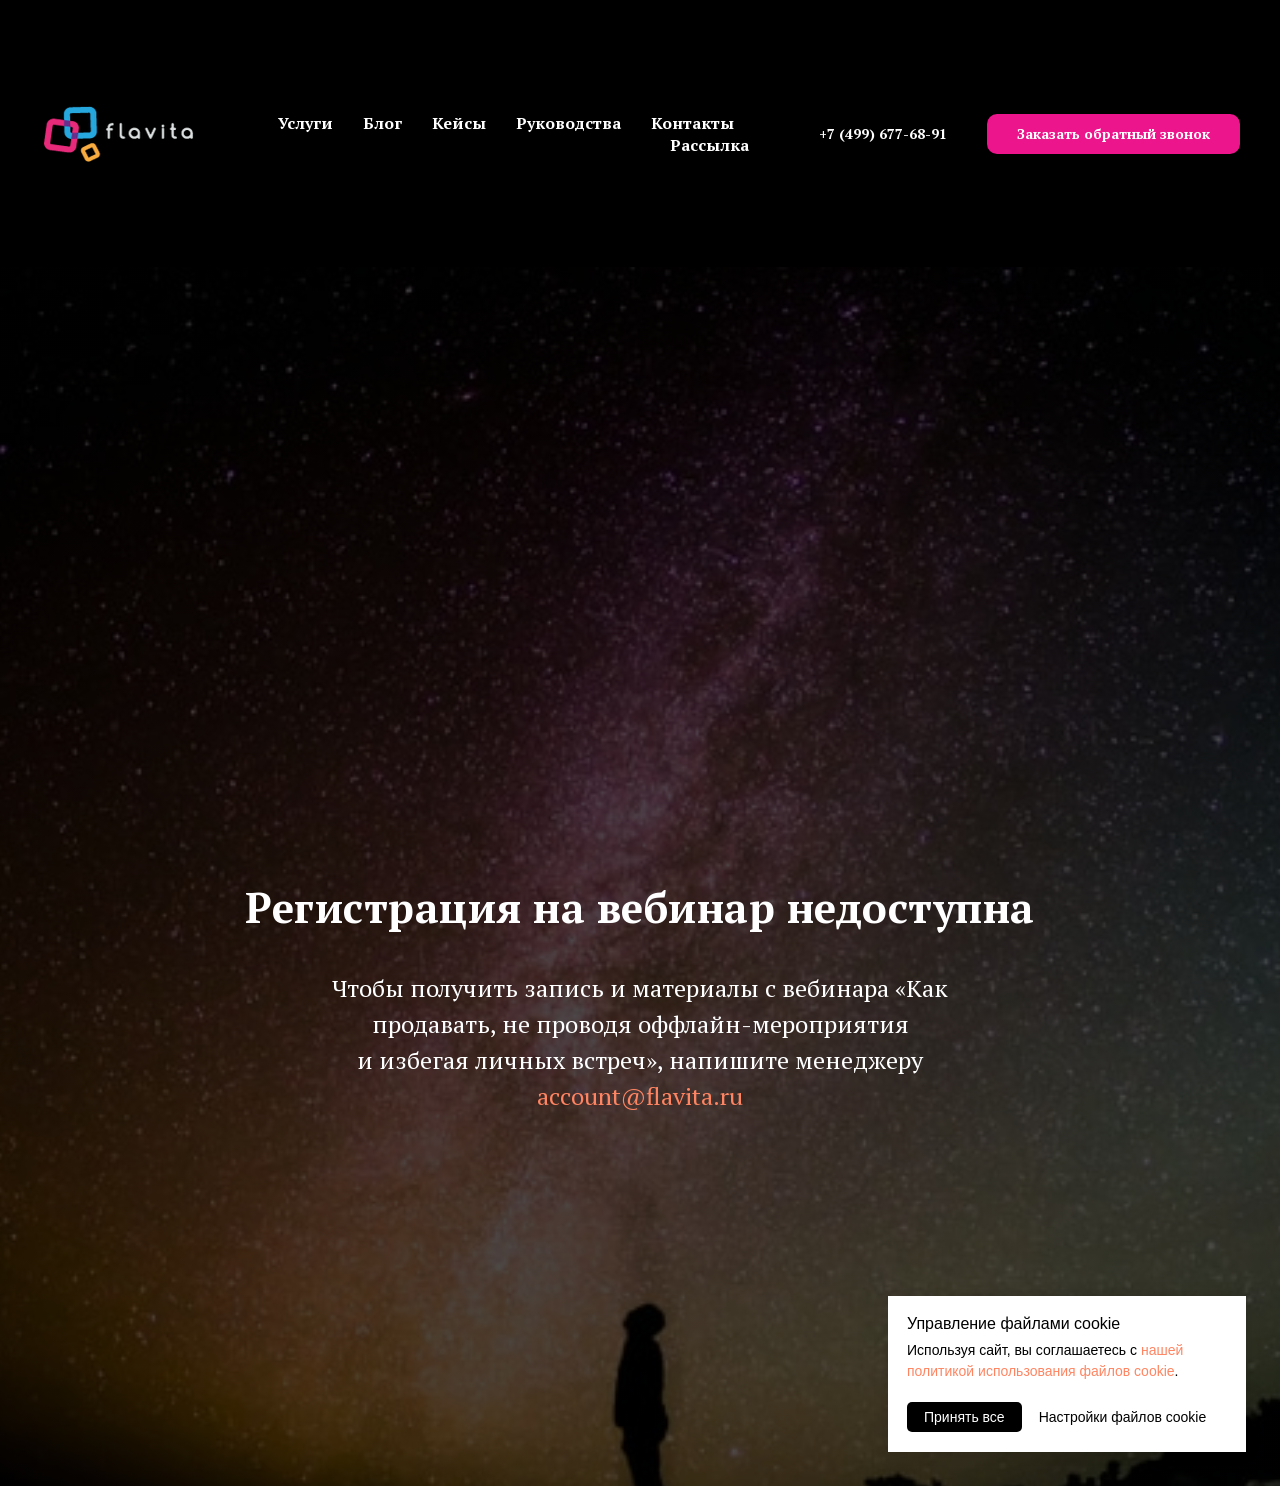  Describe the element at coordinates (709, 145) in the screenshot. I see `Рассылка` at that location.